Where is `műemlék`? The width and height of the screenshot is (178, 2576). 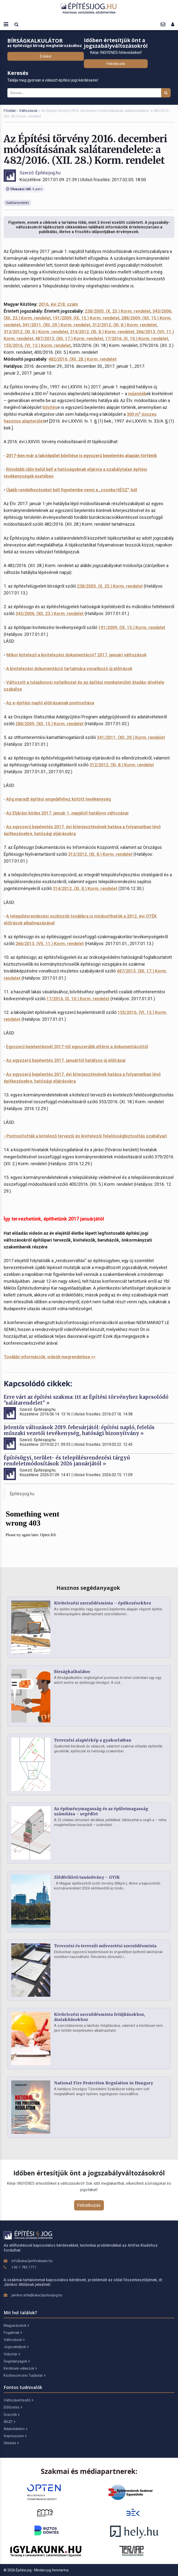 műemlék is located at coordinates (137, 393).